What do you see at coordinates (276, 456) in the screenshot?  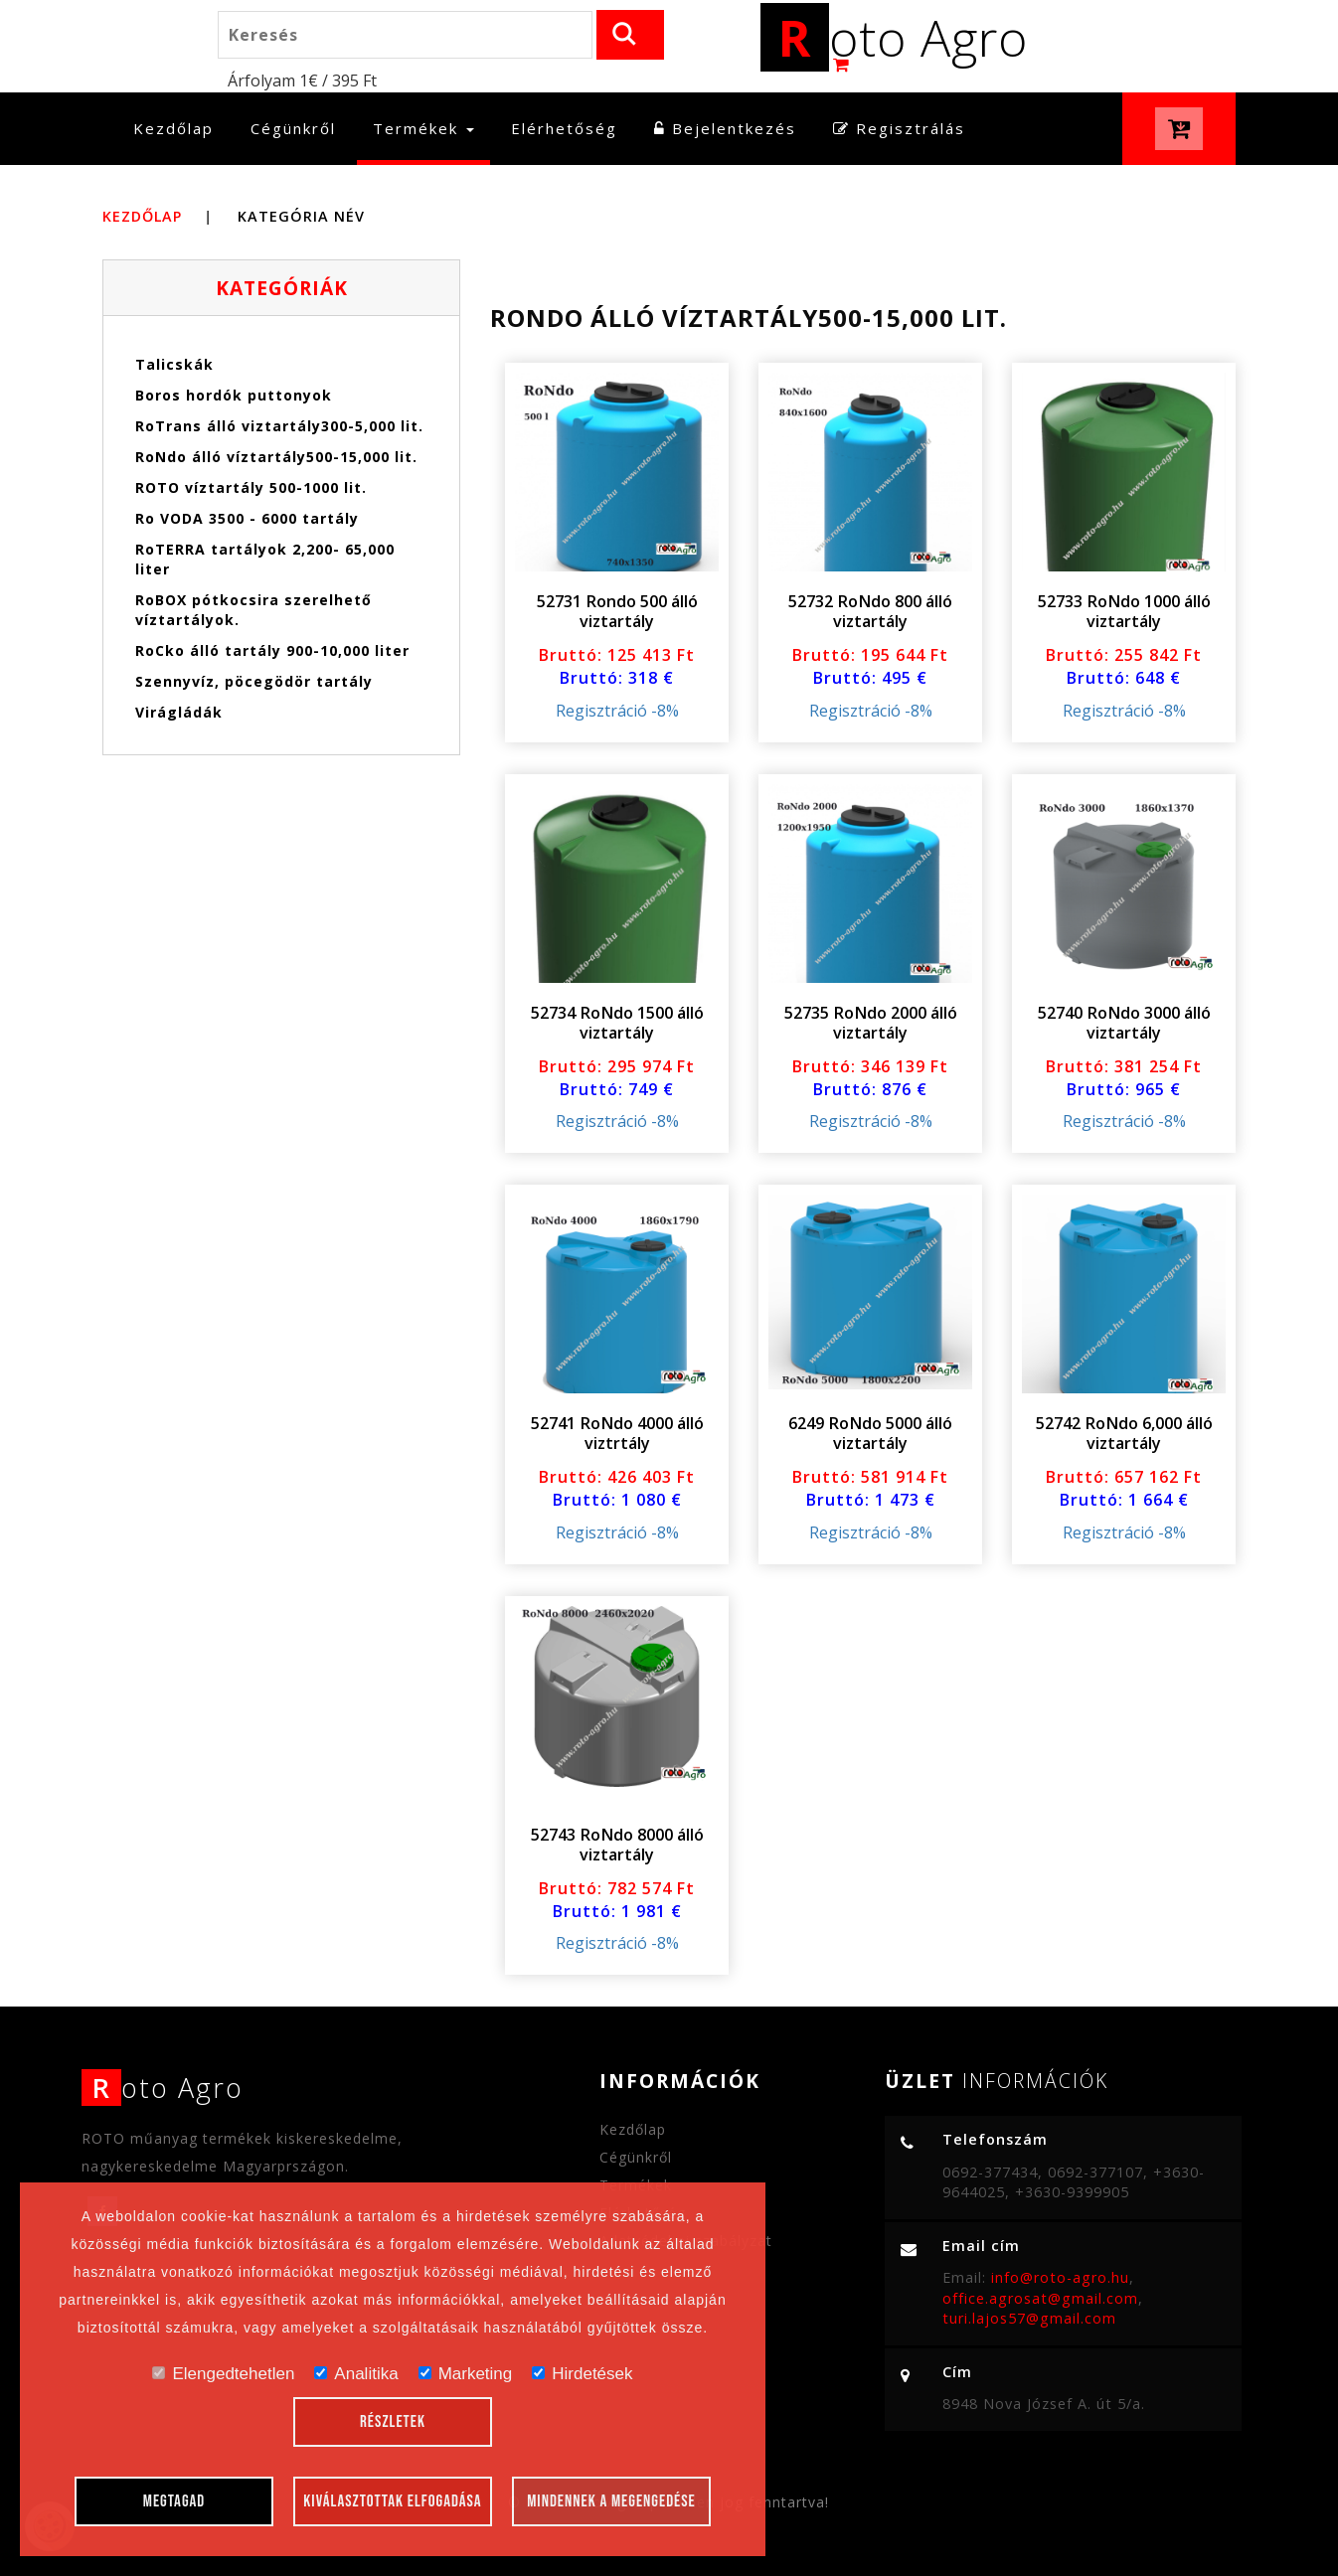 I see `RoNdo álló víztartály500-15,000 lit.` at bounding box center [276, 456].